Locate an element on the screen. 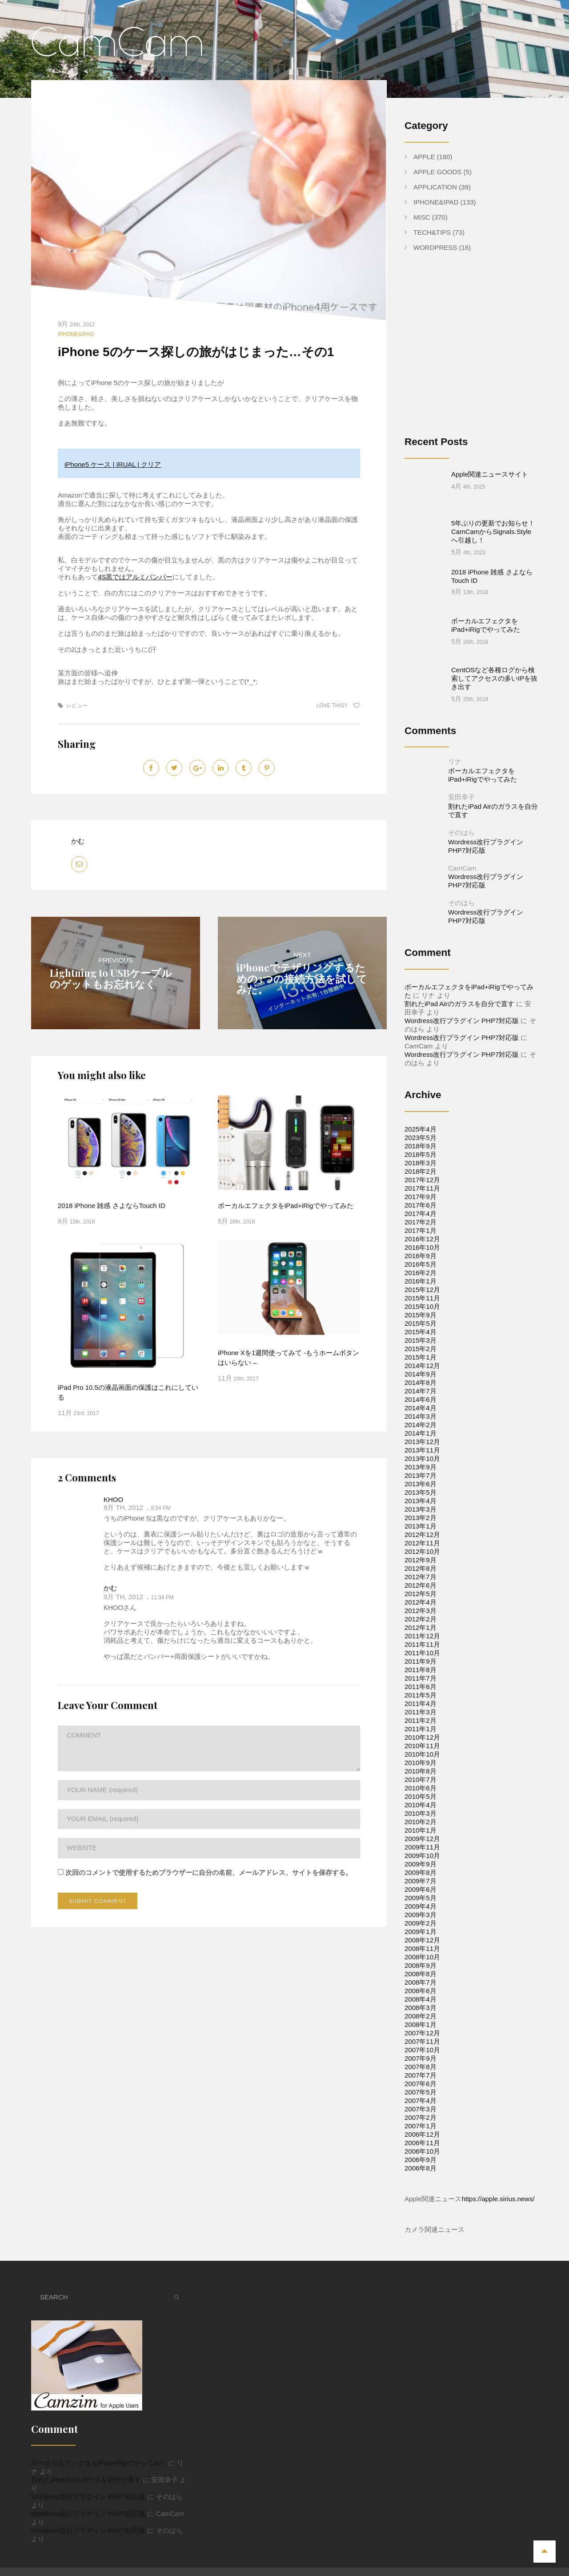  2009年3月 is located at coordinates (421, 1880).